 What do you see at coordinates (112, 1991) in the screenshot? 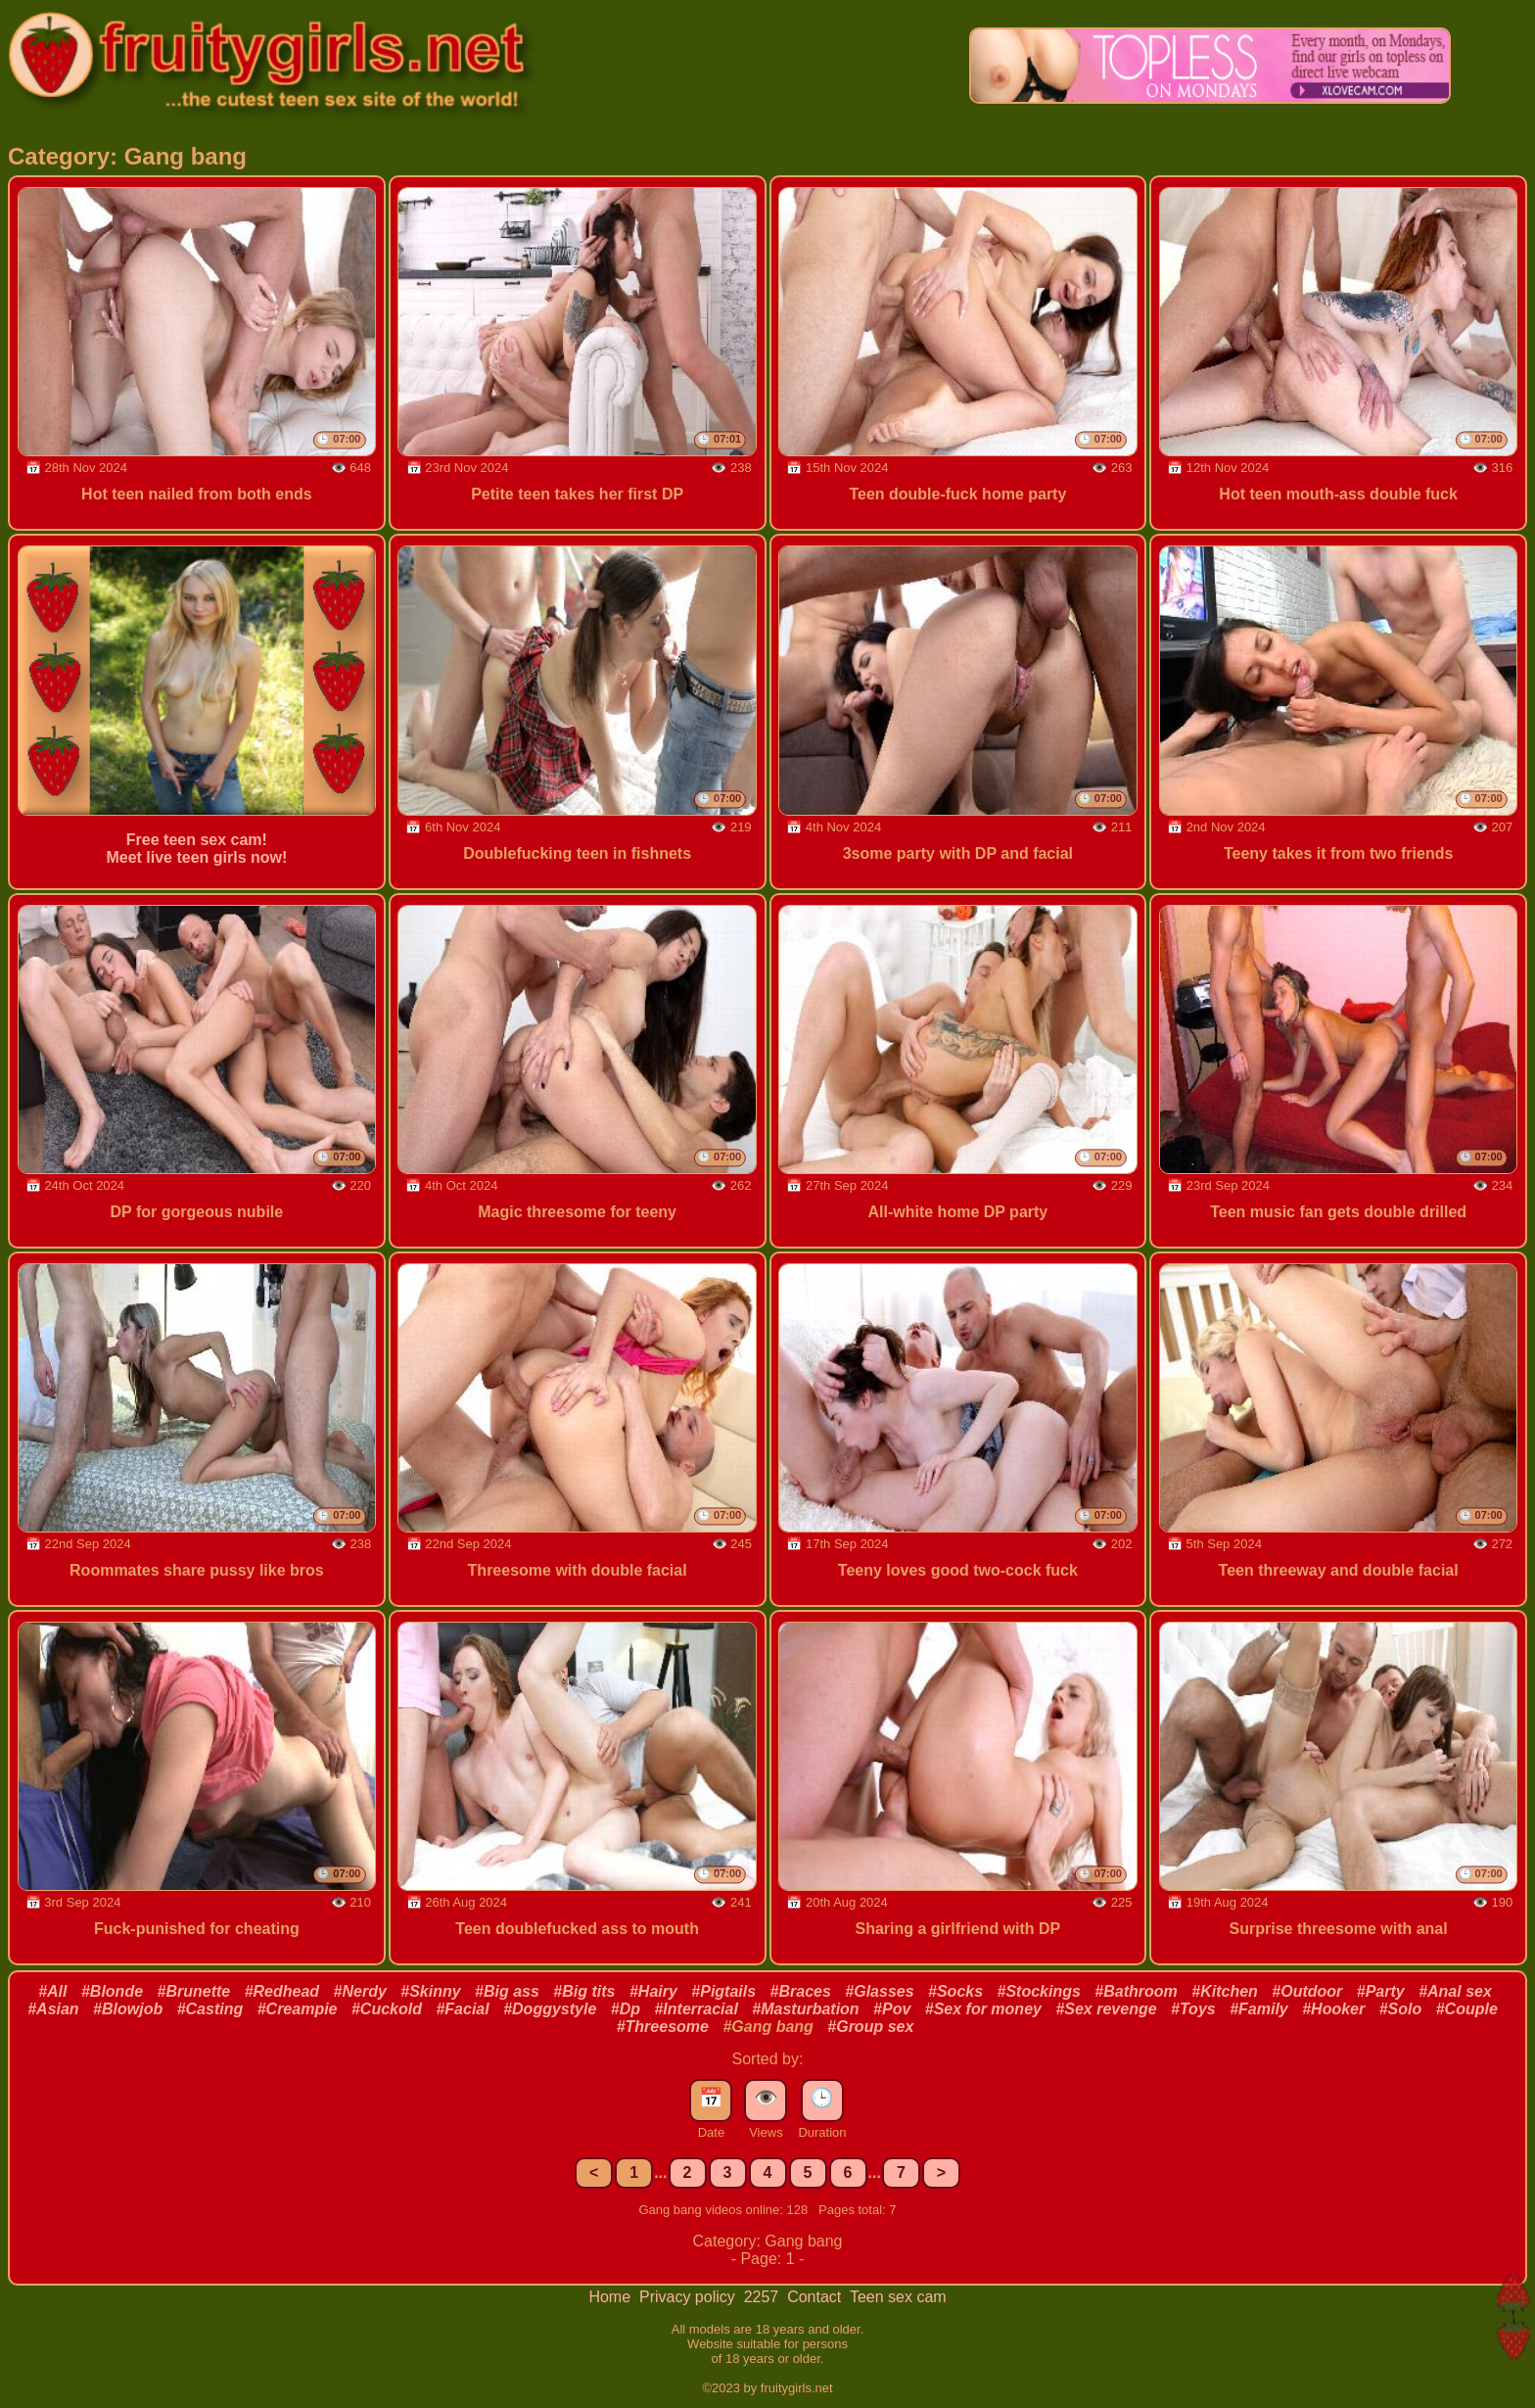
I see `#Blonde` at bounding box center [112, 1991].